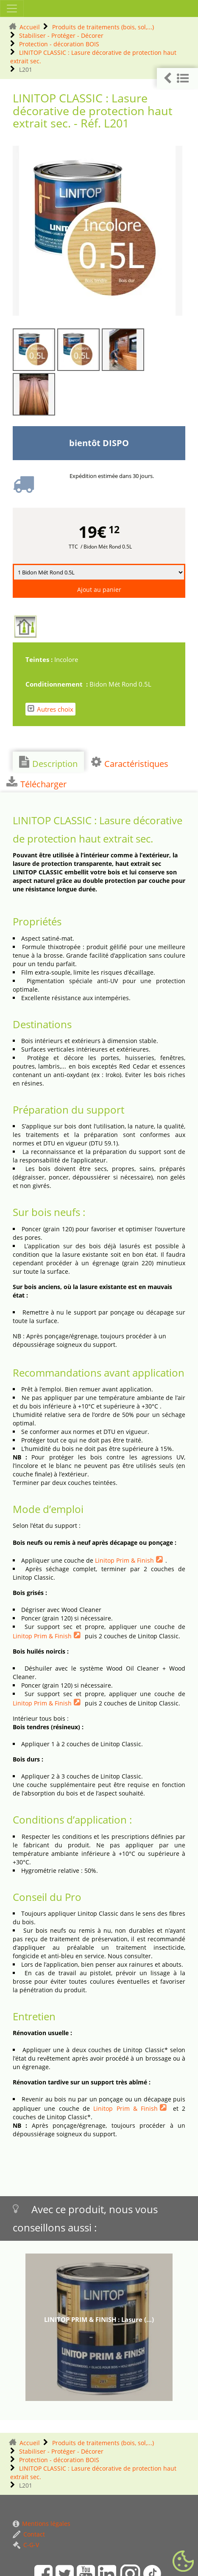  What do you see at coordinates (183, 2561) in the screenshot?
I see `[Gestionnaire de cookies - ouverture d’une fenêtre (fenêtre modale)]` at bounding box center [183, 2561].